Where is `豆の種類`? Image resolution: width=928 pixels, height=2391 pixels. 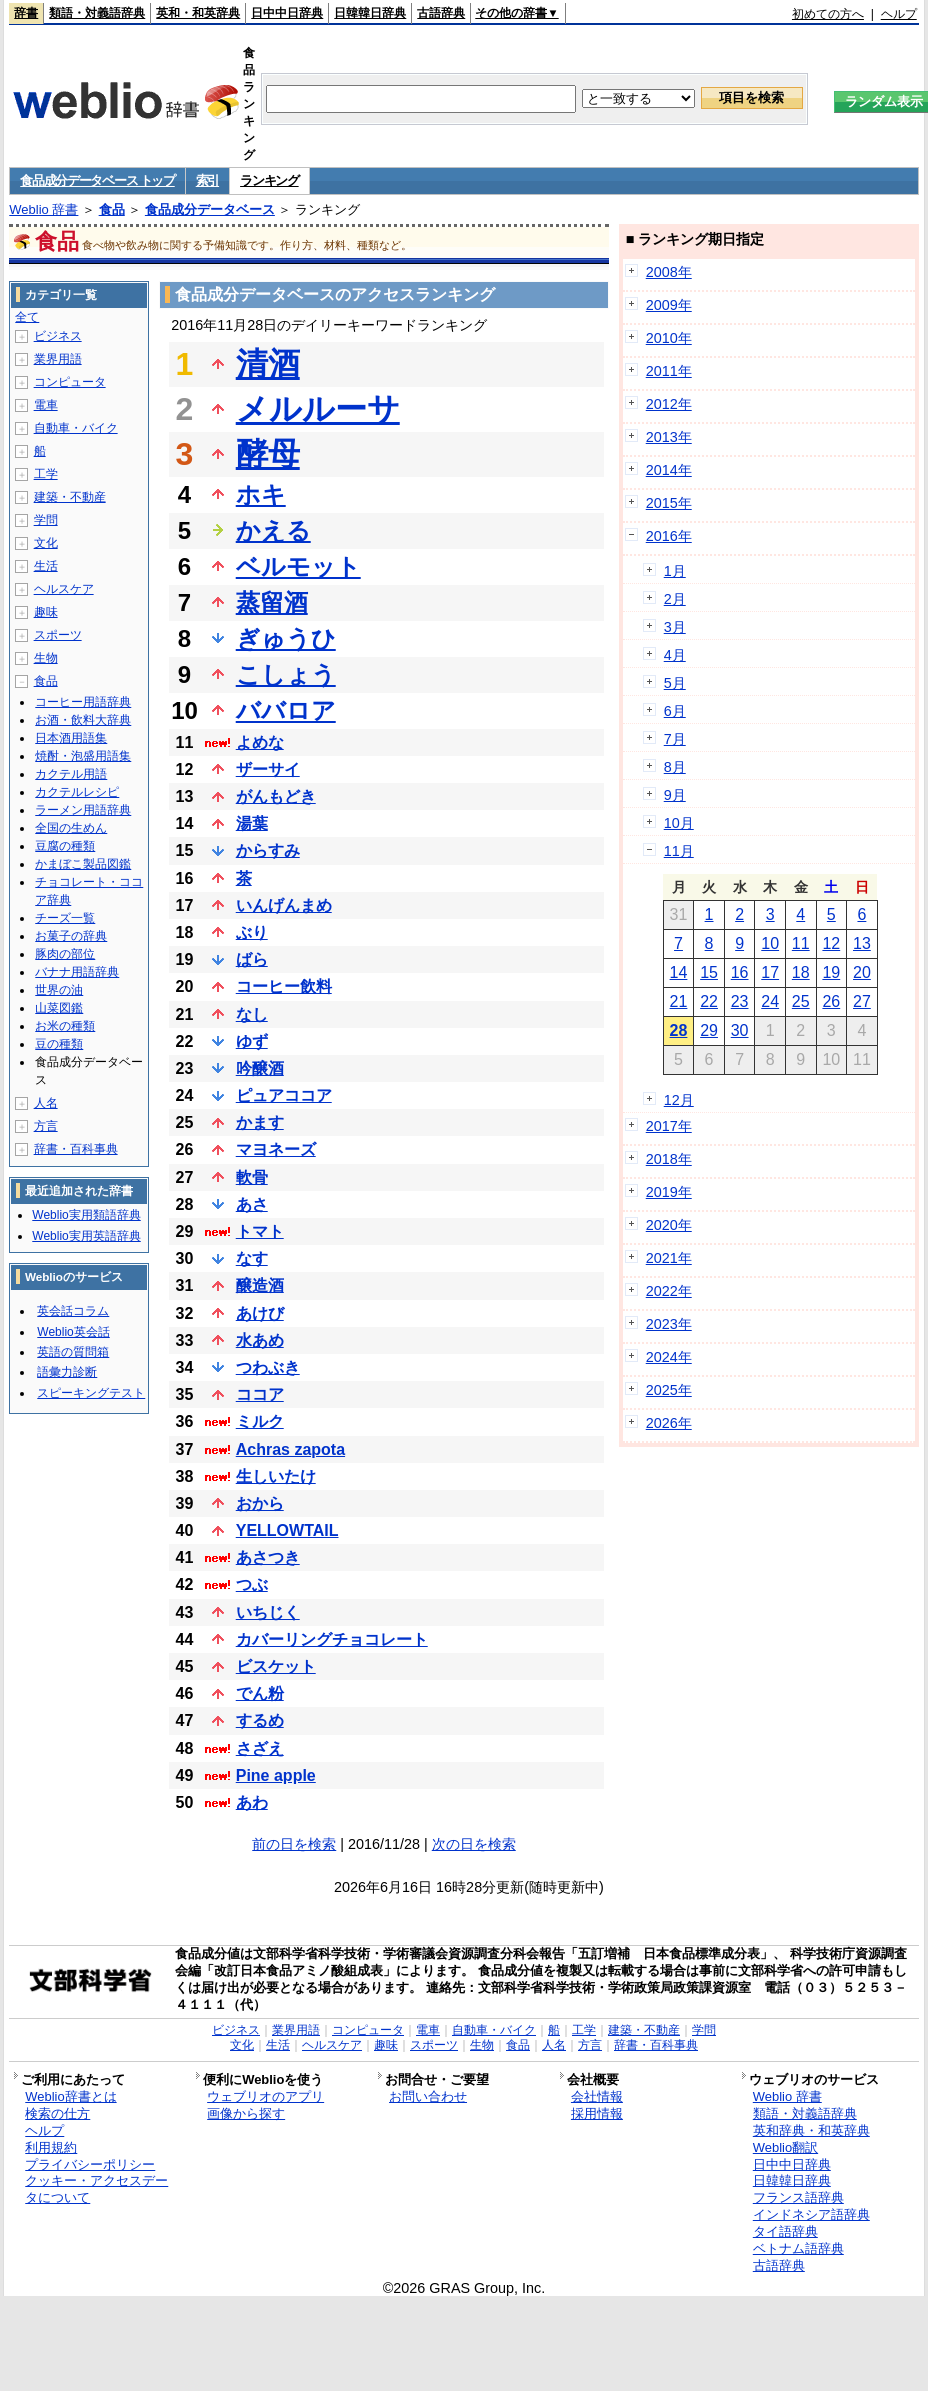 豆の種類 is located at coordinates (59, 1044).